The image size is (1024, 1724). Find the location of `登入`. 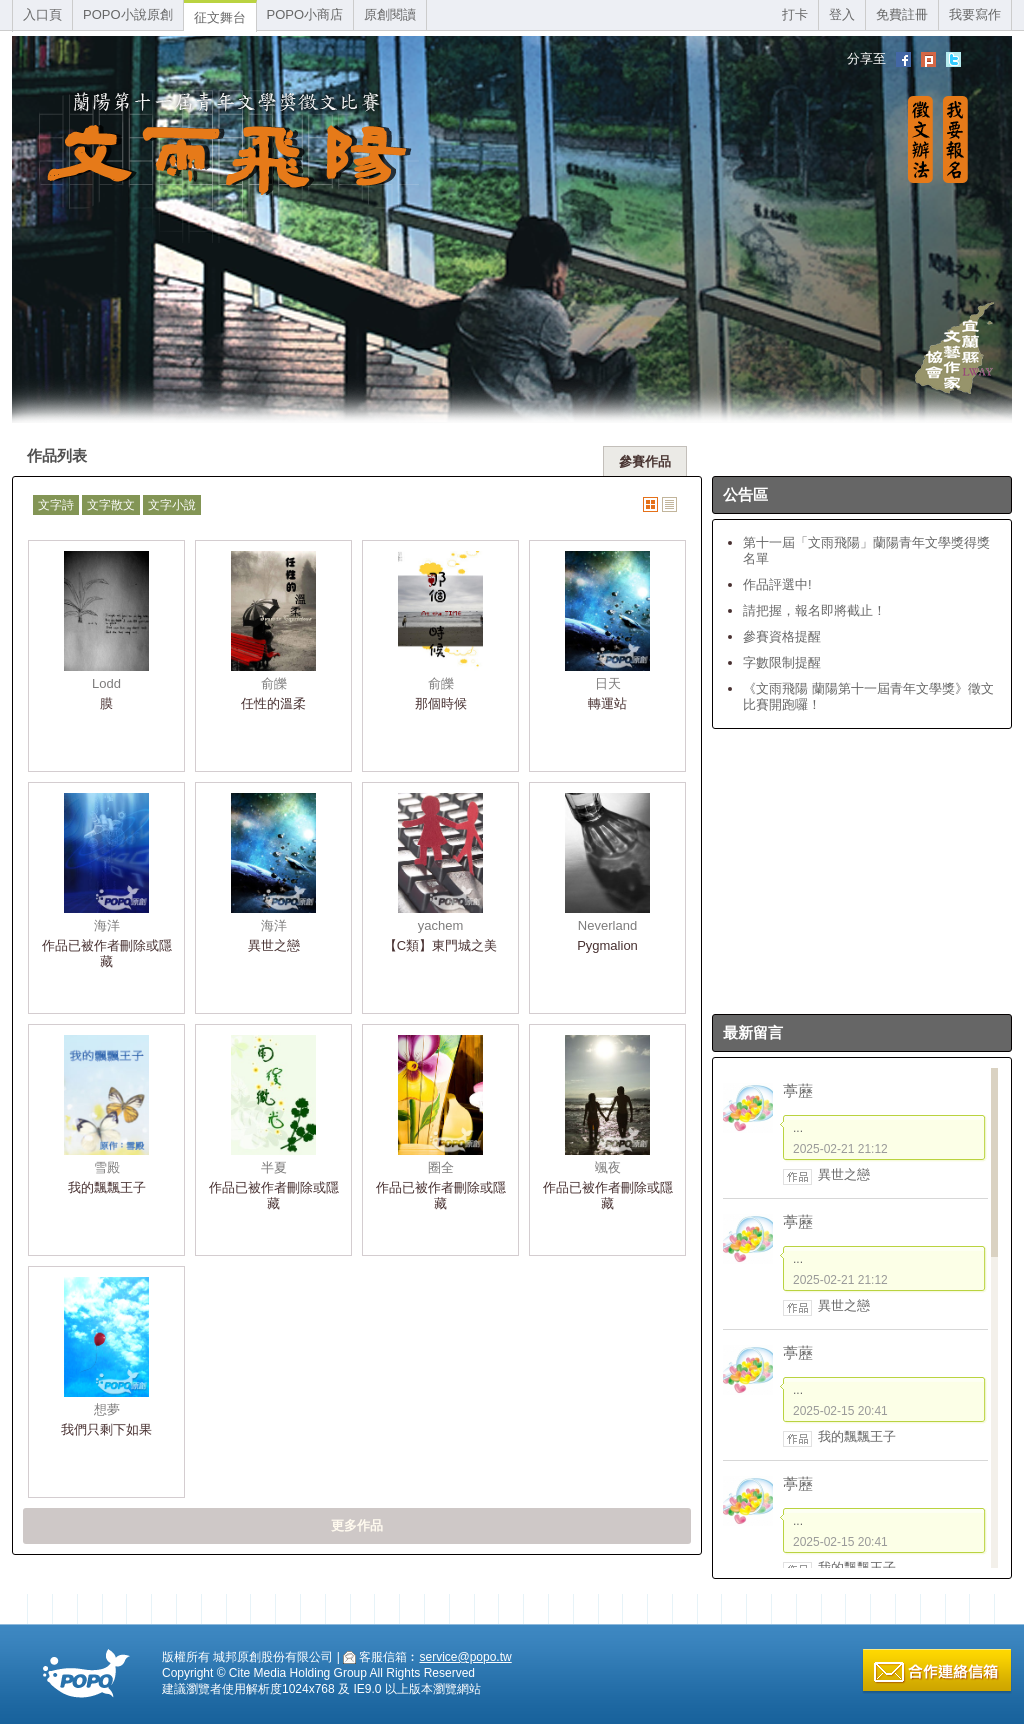

登入 is located at coordinates (842, 14).